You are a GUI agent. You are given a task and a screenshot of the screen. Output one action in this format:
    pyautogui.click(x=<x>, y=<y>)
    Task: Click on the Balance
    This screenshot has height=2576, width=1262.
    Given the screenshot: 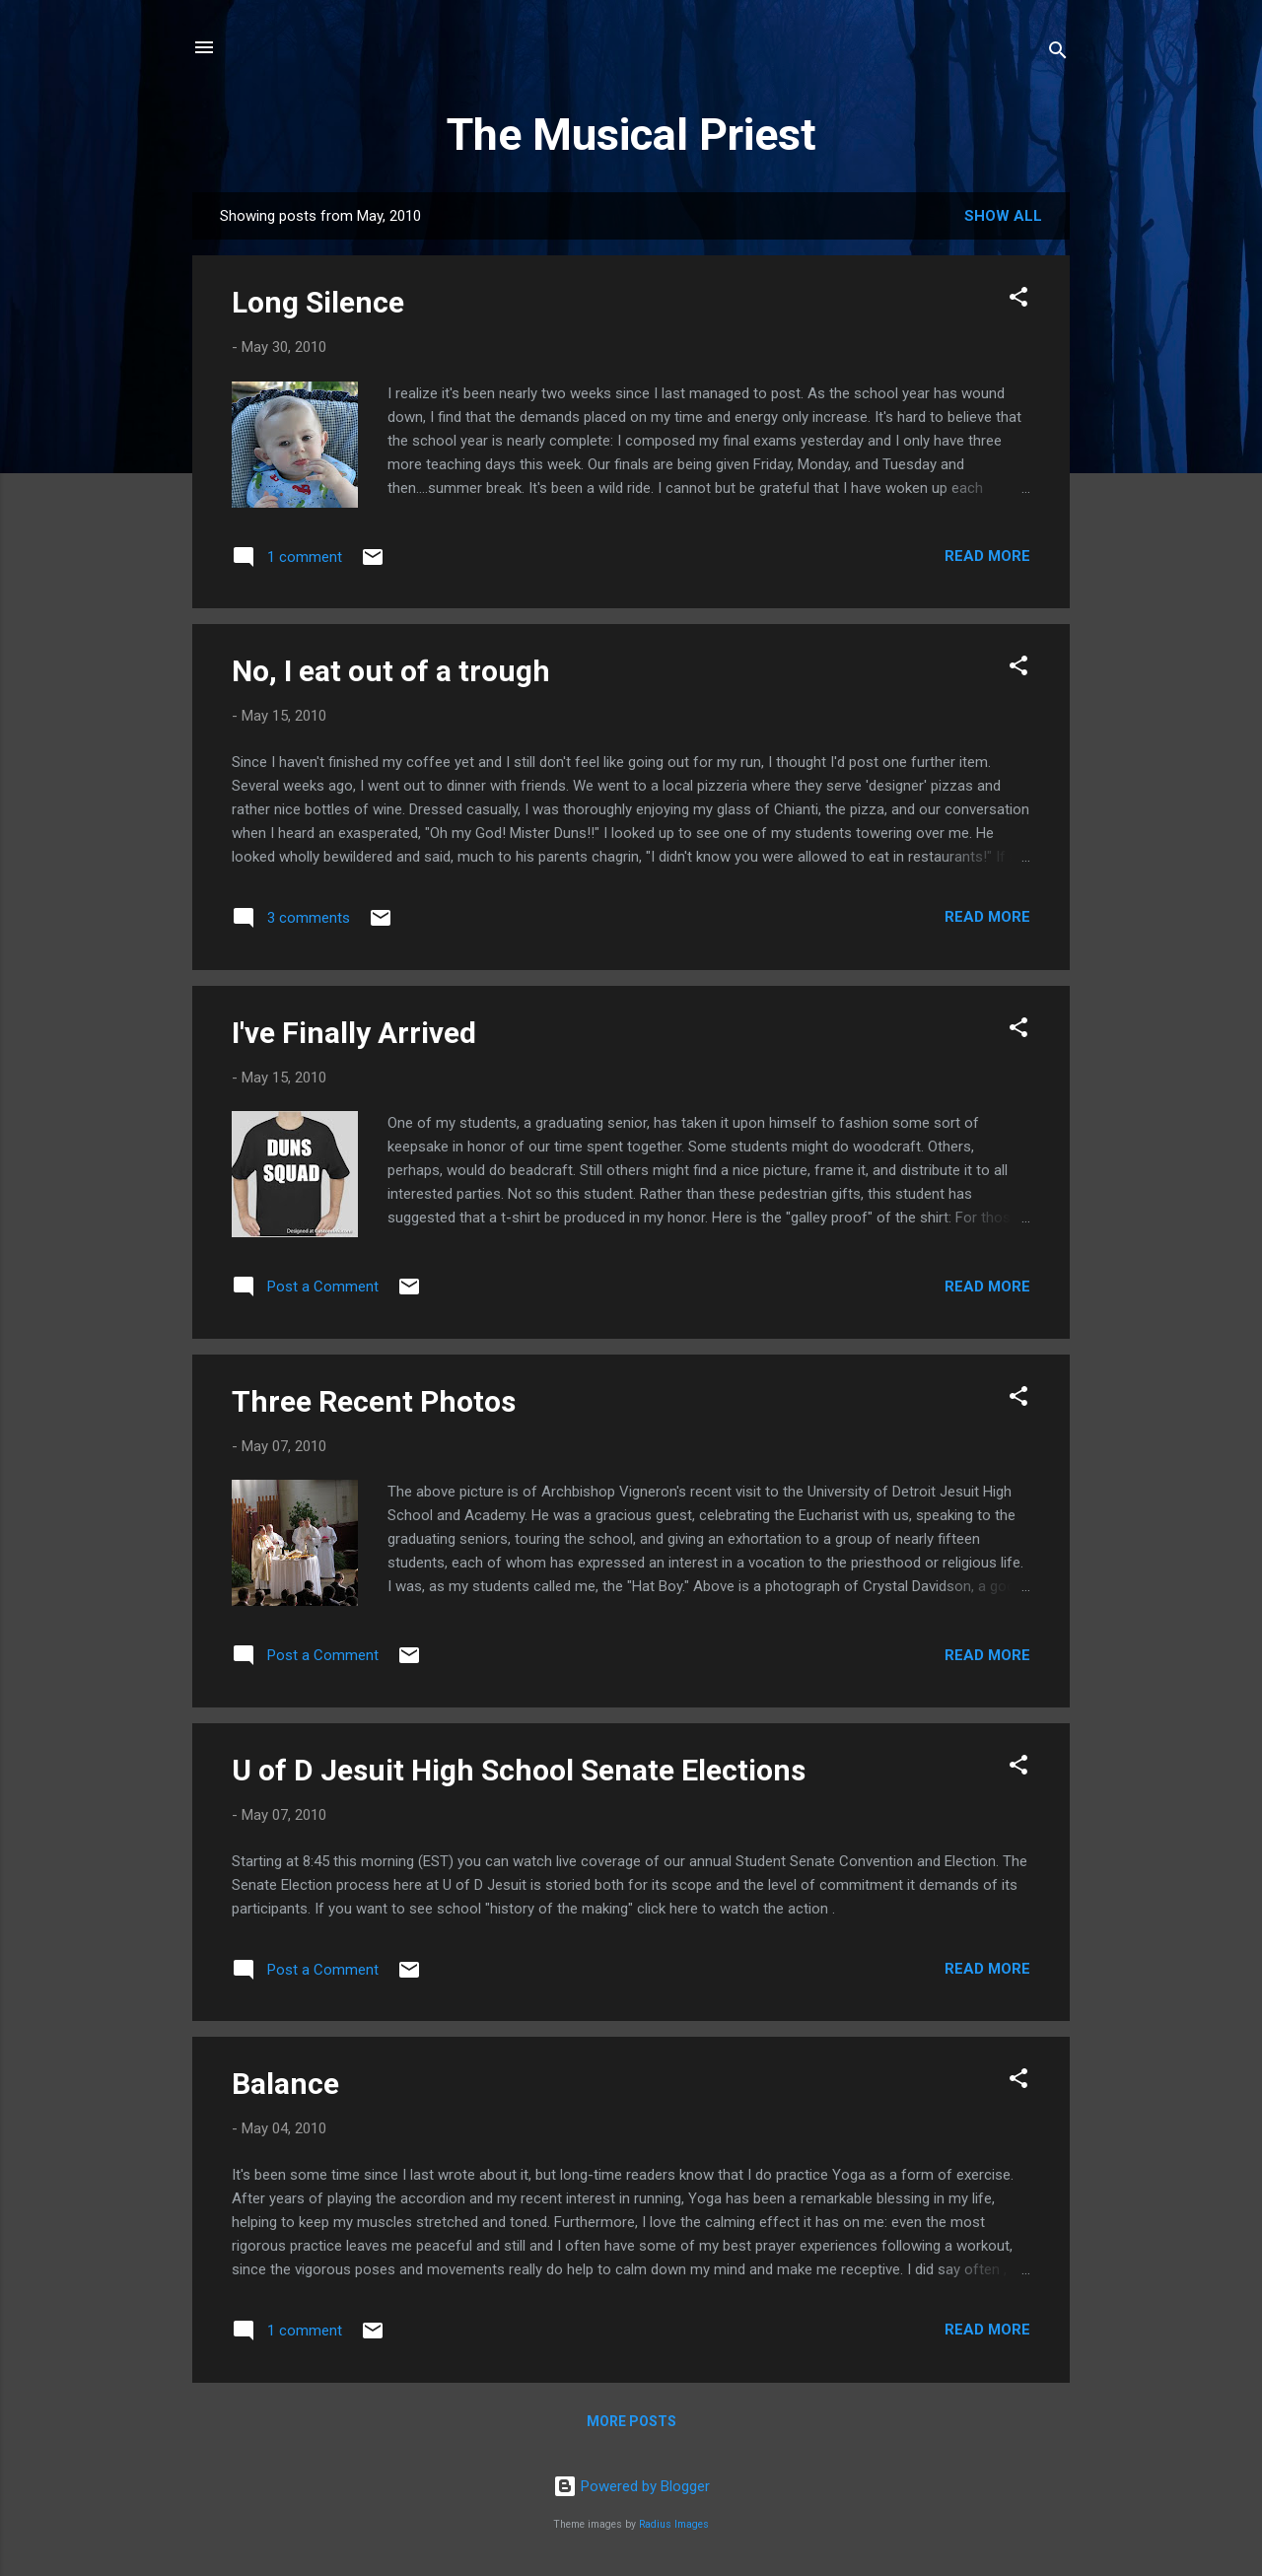 What is the action you would take?
    pyautogui.click(x=285, y=2083)
    